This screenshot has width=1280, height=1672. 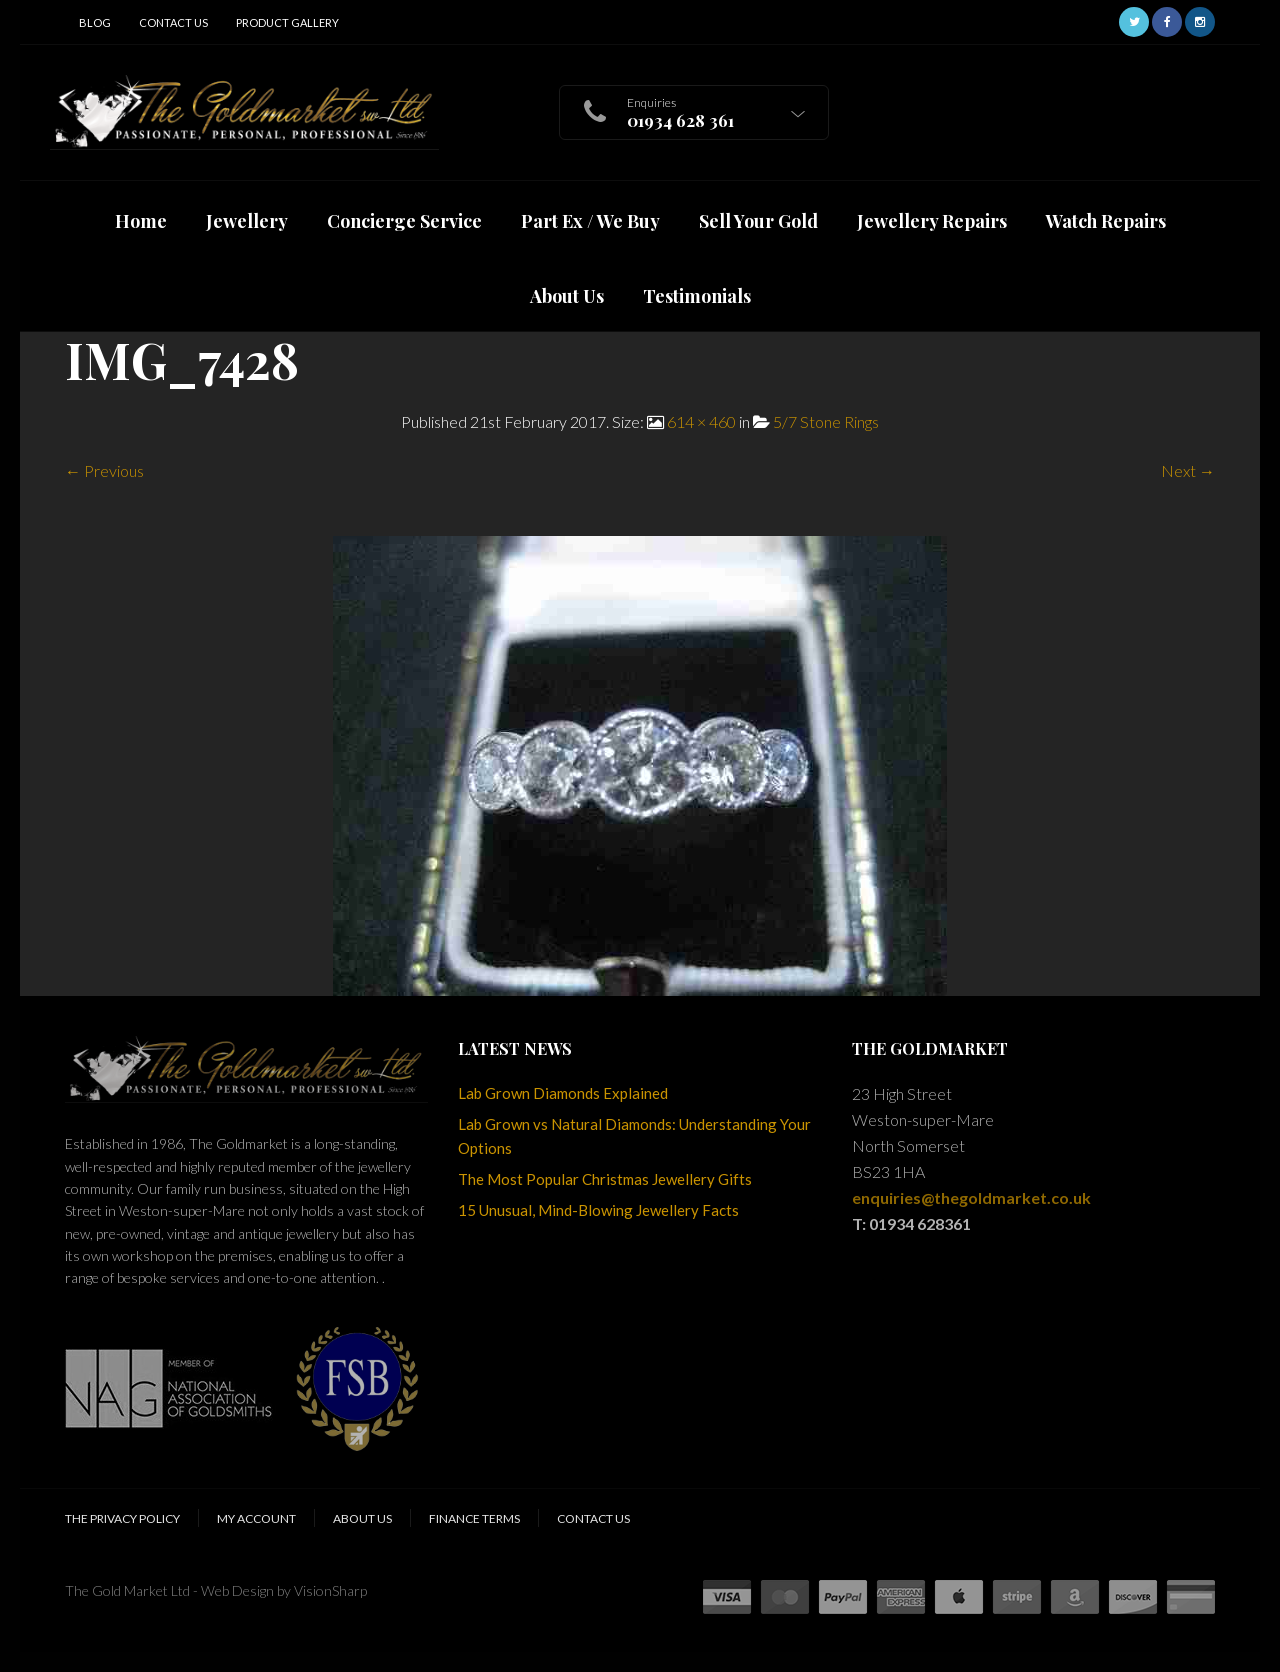 What do you see at coordinates (701, 421) in the screenshot?
I see `614 × 460` at bounding box center [701, 421].